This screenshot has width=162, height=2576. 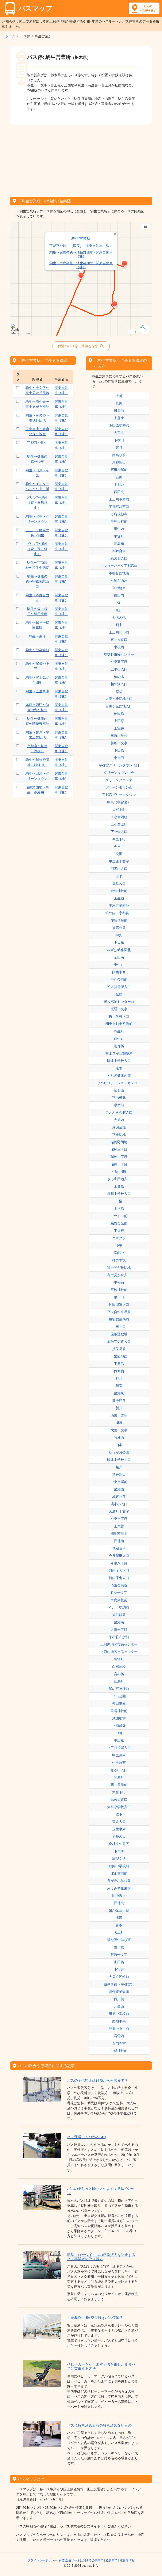 What do you see at coordinates (119, 492) in the screenshot?
I see `西田北` at bounding box center [119, 492].